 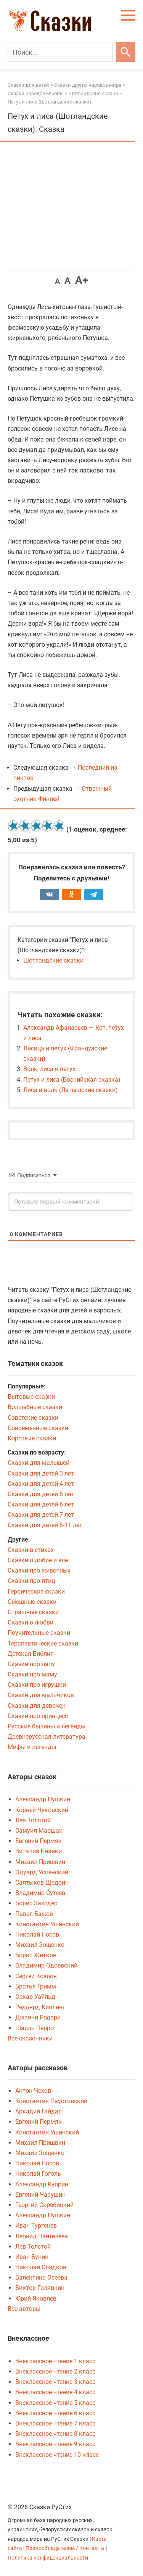 I want to click on Сказки про птиц, so click(x=31, y=1580).